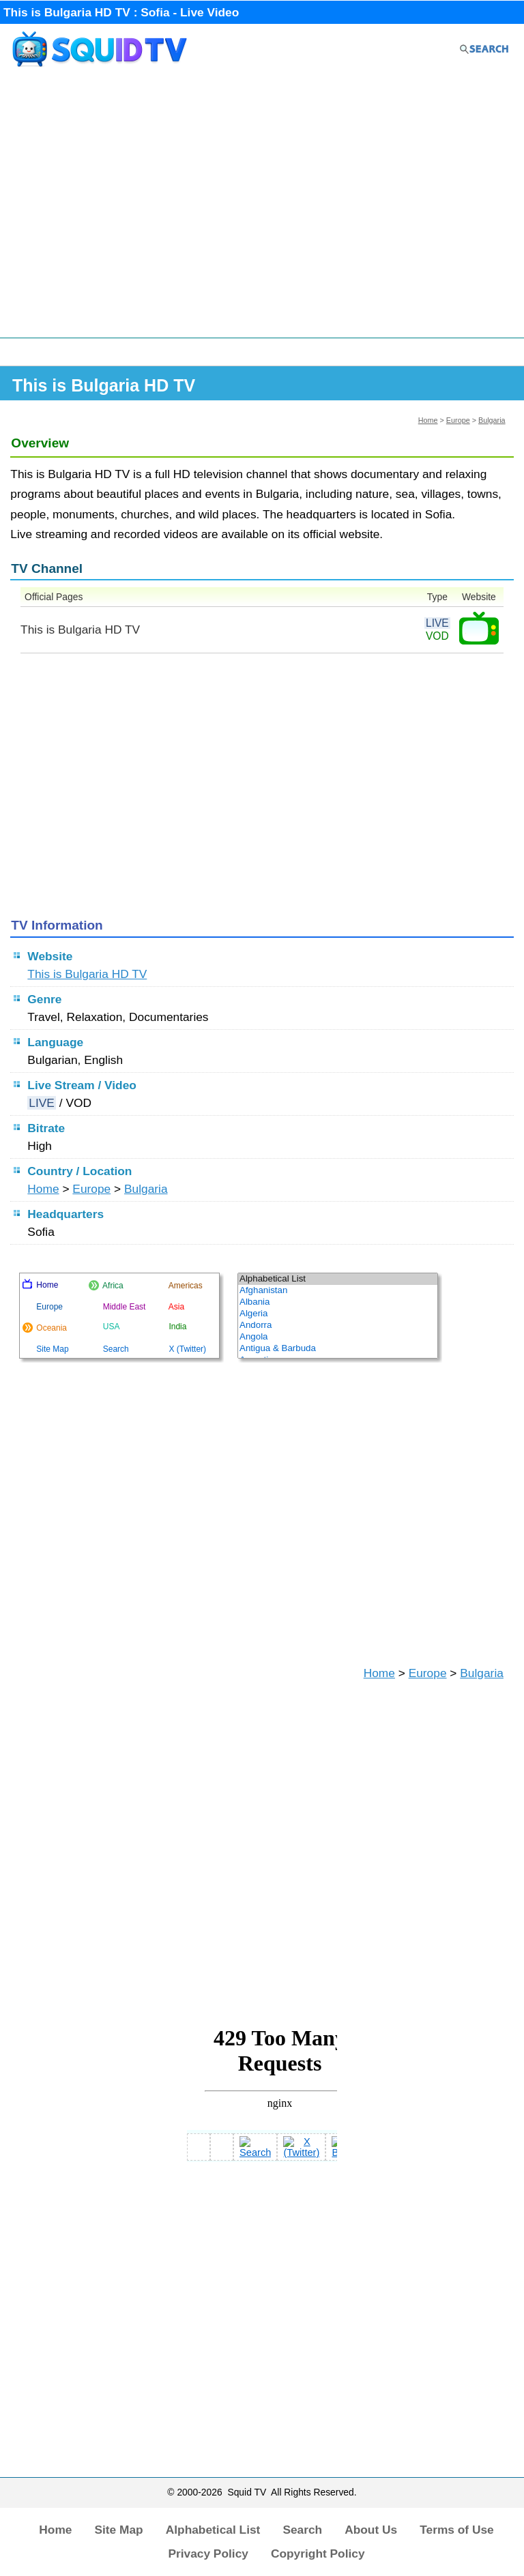 The height and width of the screenshot is (2576, 524). What do you see at coordinates (87, 974) in the screenshot?
I see `This is Bulgaria HD TV` at bounding box center [87, 974].